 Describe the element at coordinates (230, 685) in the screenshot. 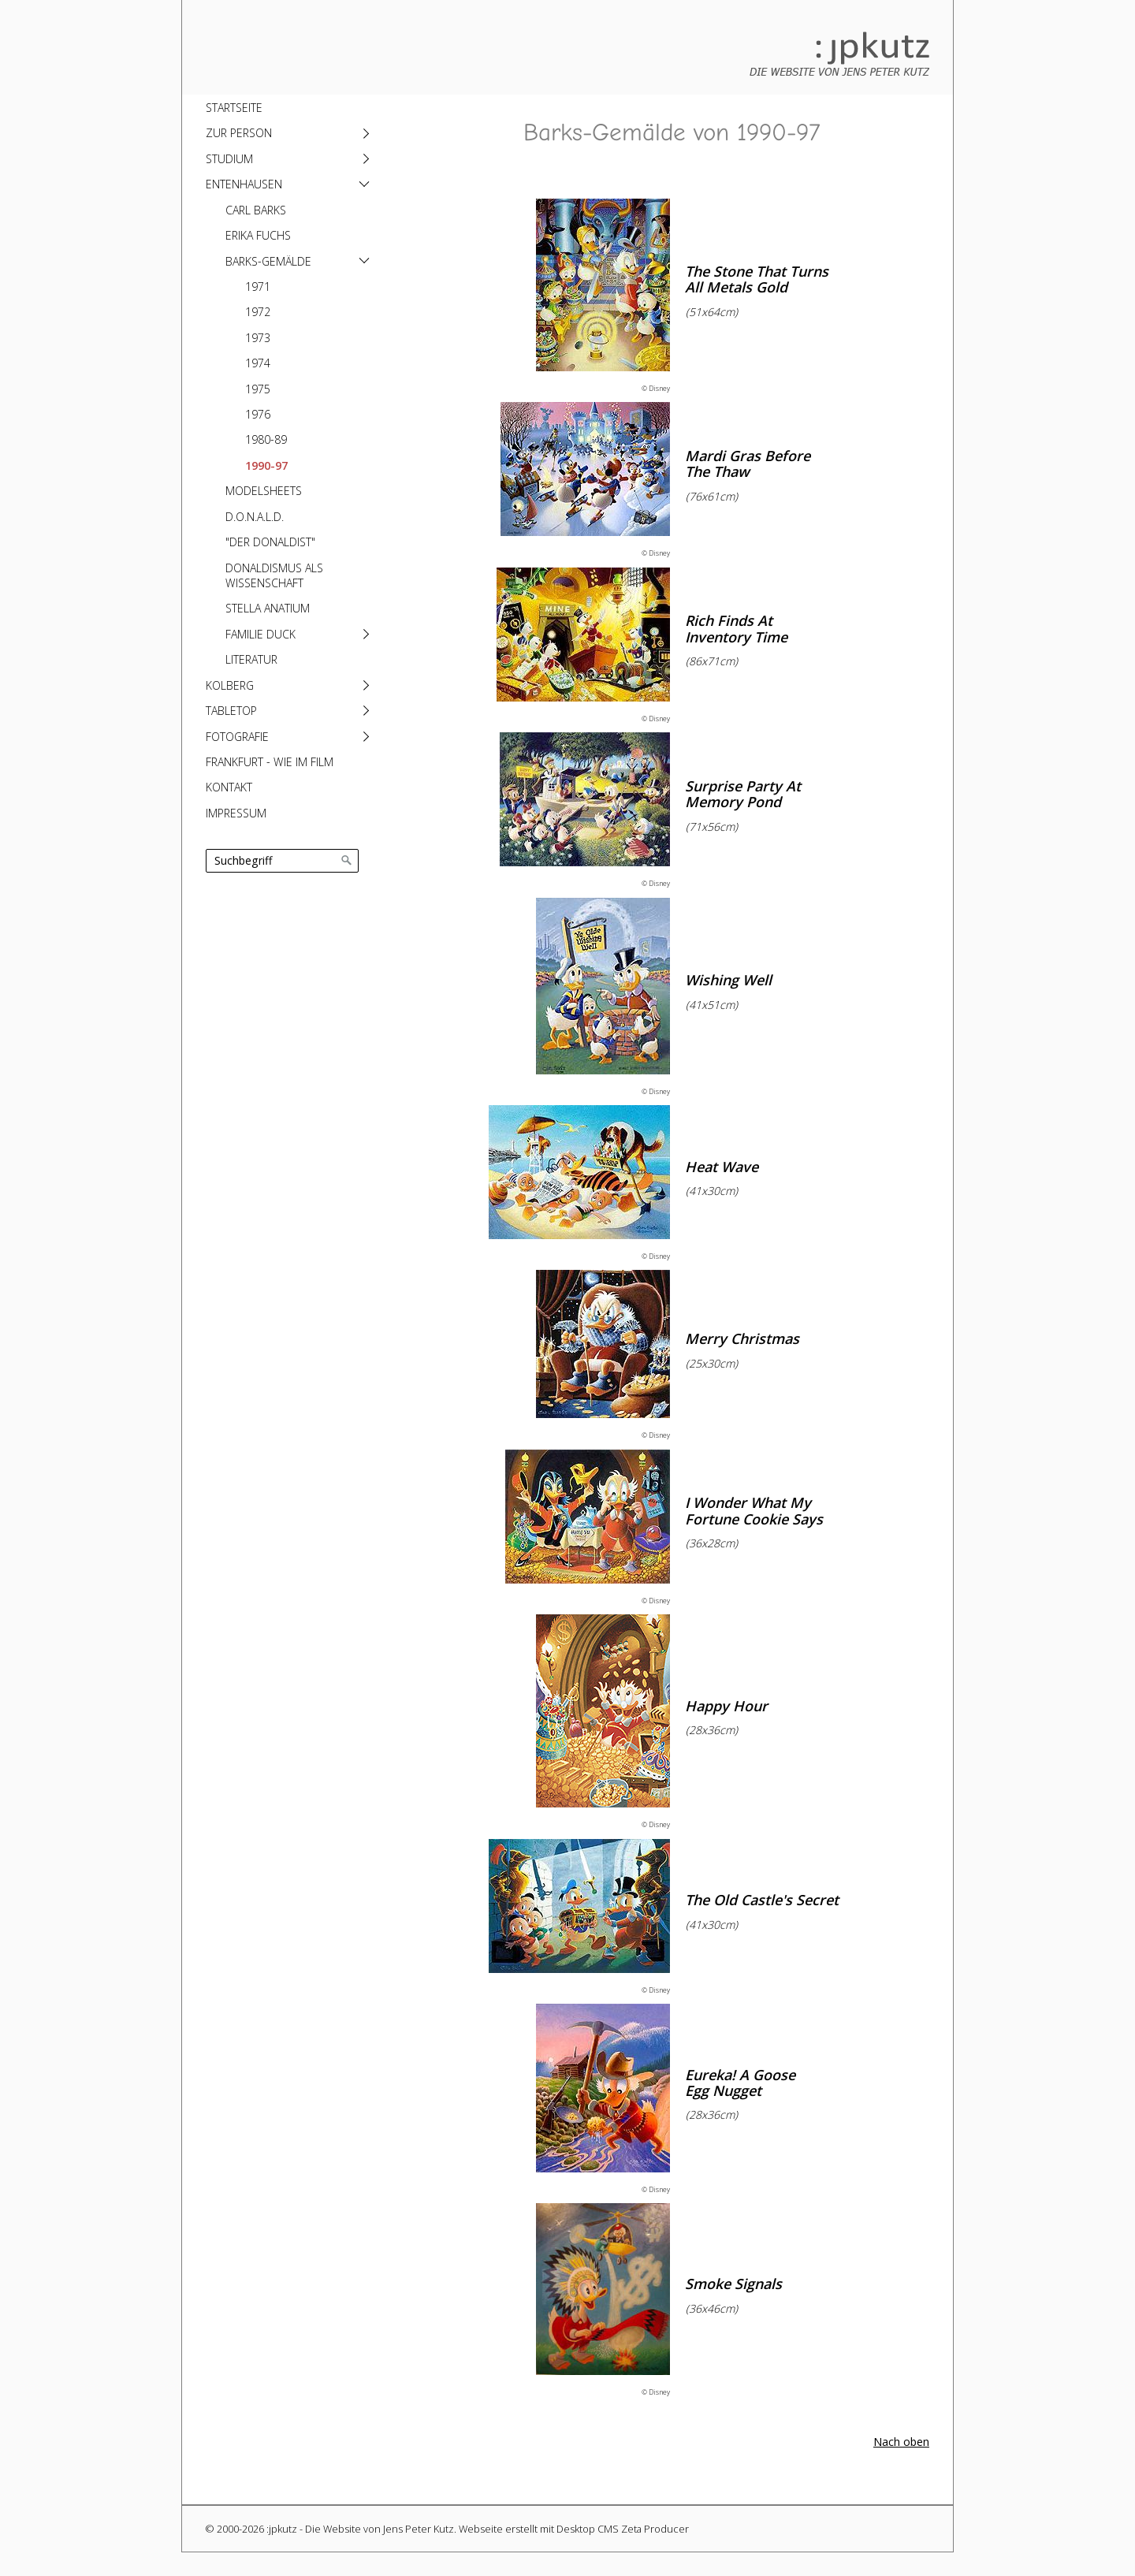

I see `Kolberg` at that location.